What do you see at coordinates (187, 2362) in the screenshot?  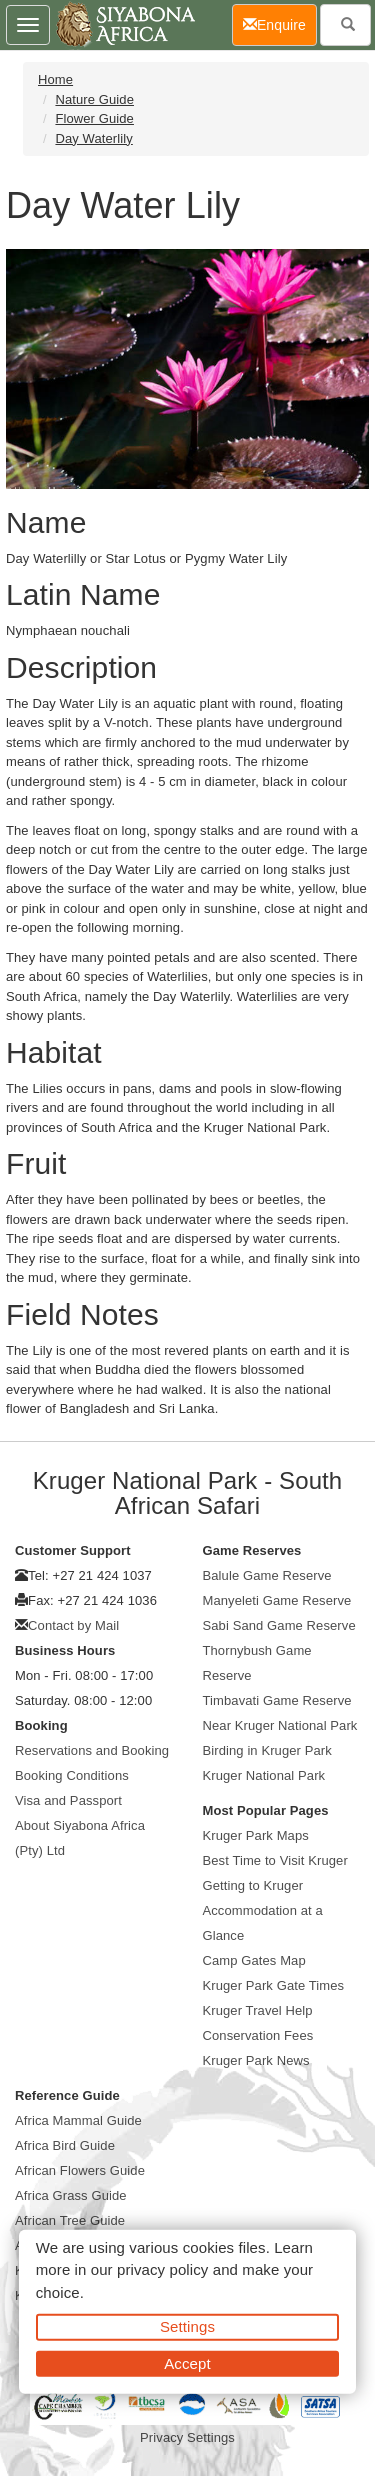 I see `Accept` at bounding box center [187, 2362].